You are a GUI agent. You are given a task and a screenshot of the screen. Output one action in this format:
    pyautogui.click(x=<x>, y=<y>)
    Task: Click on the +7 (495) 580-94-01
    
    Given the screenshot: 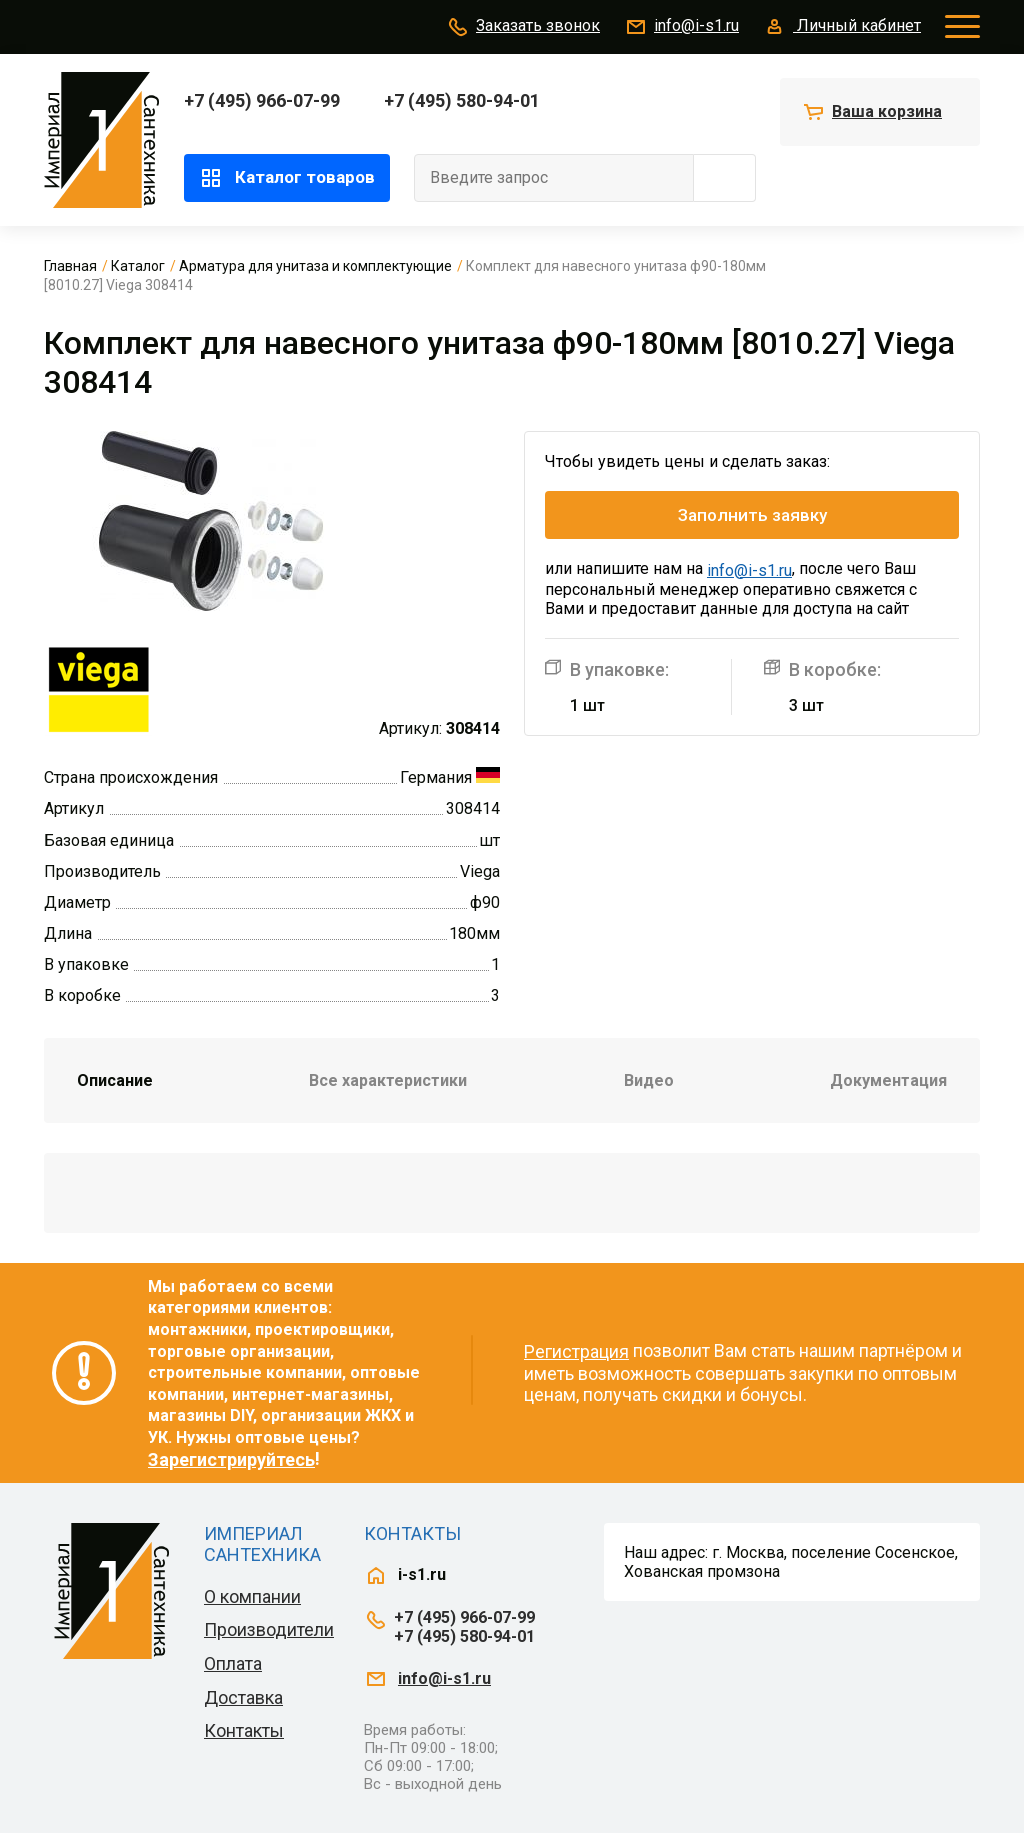 What is the action you would take?
    pyautogui.click(x=462, y=100)
    